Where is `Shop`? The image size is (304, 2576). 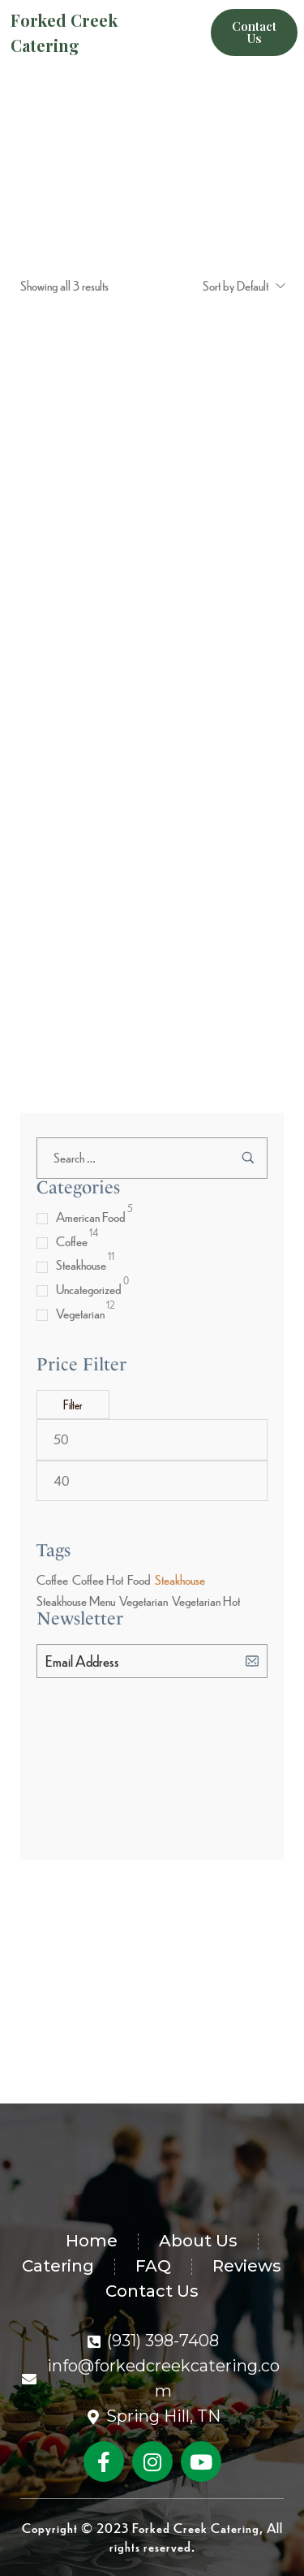 Shop is located at coordinates (141, 236).